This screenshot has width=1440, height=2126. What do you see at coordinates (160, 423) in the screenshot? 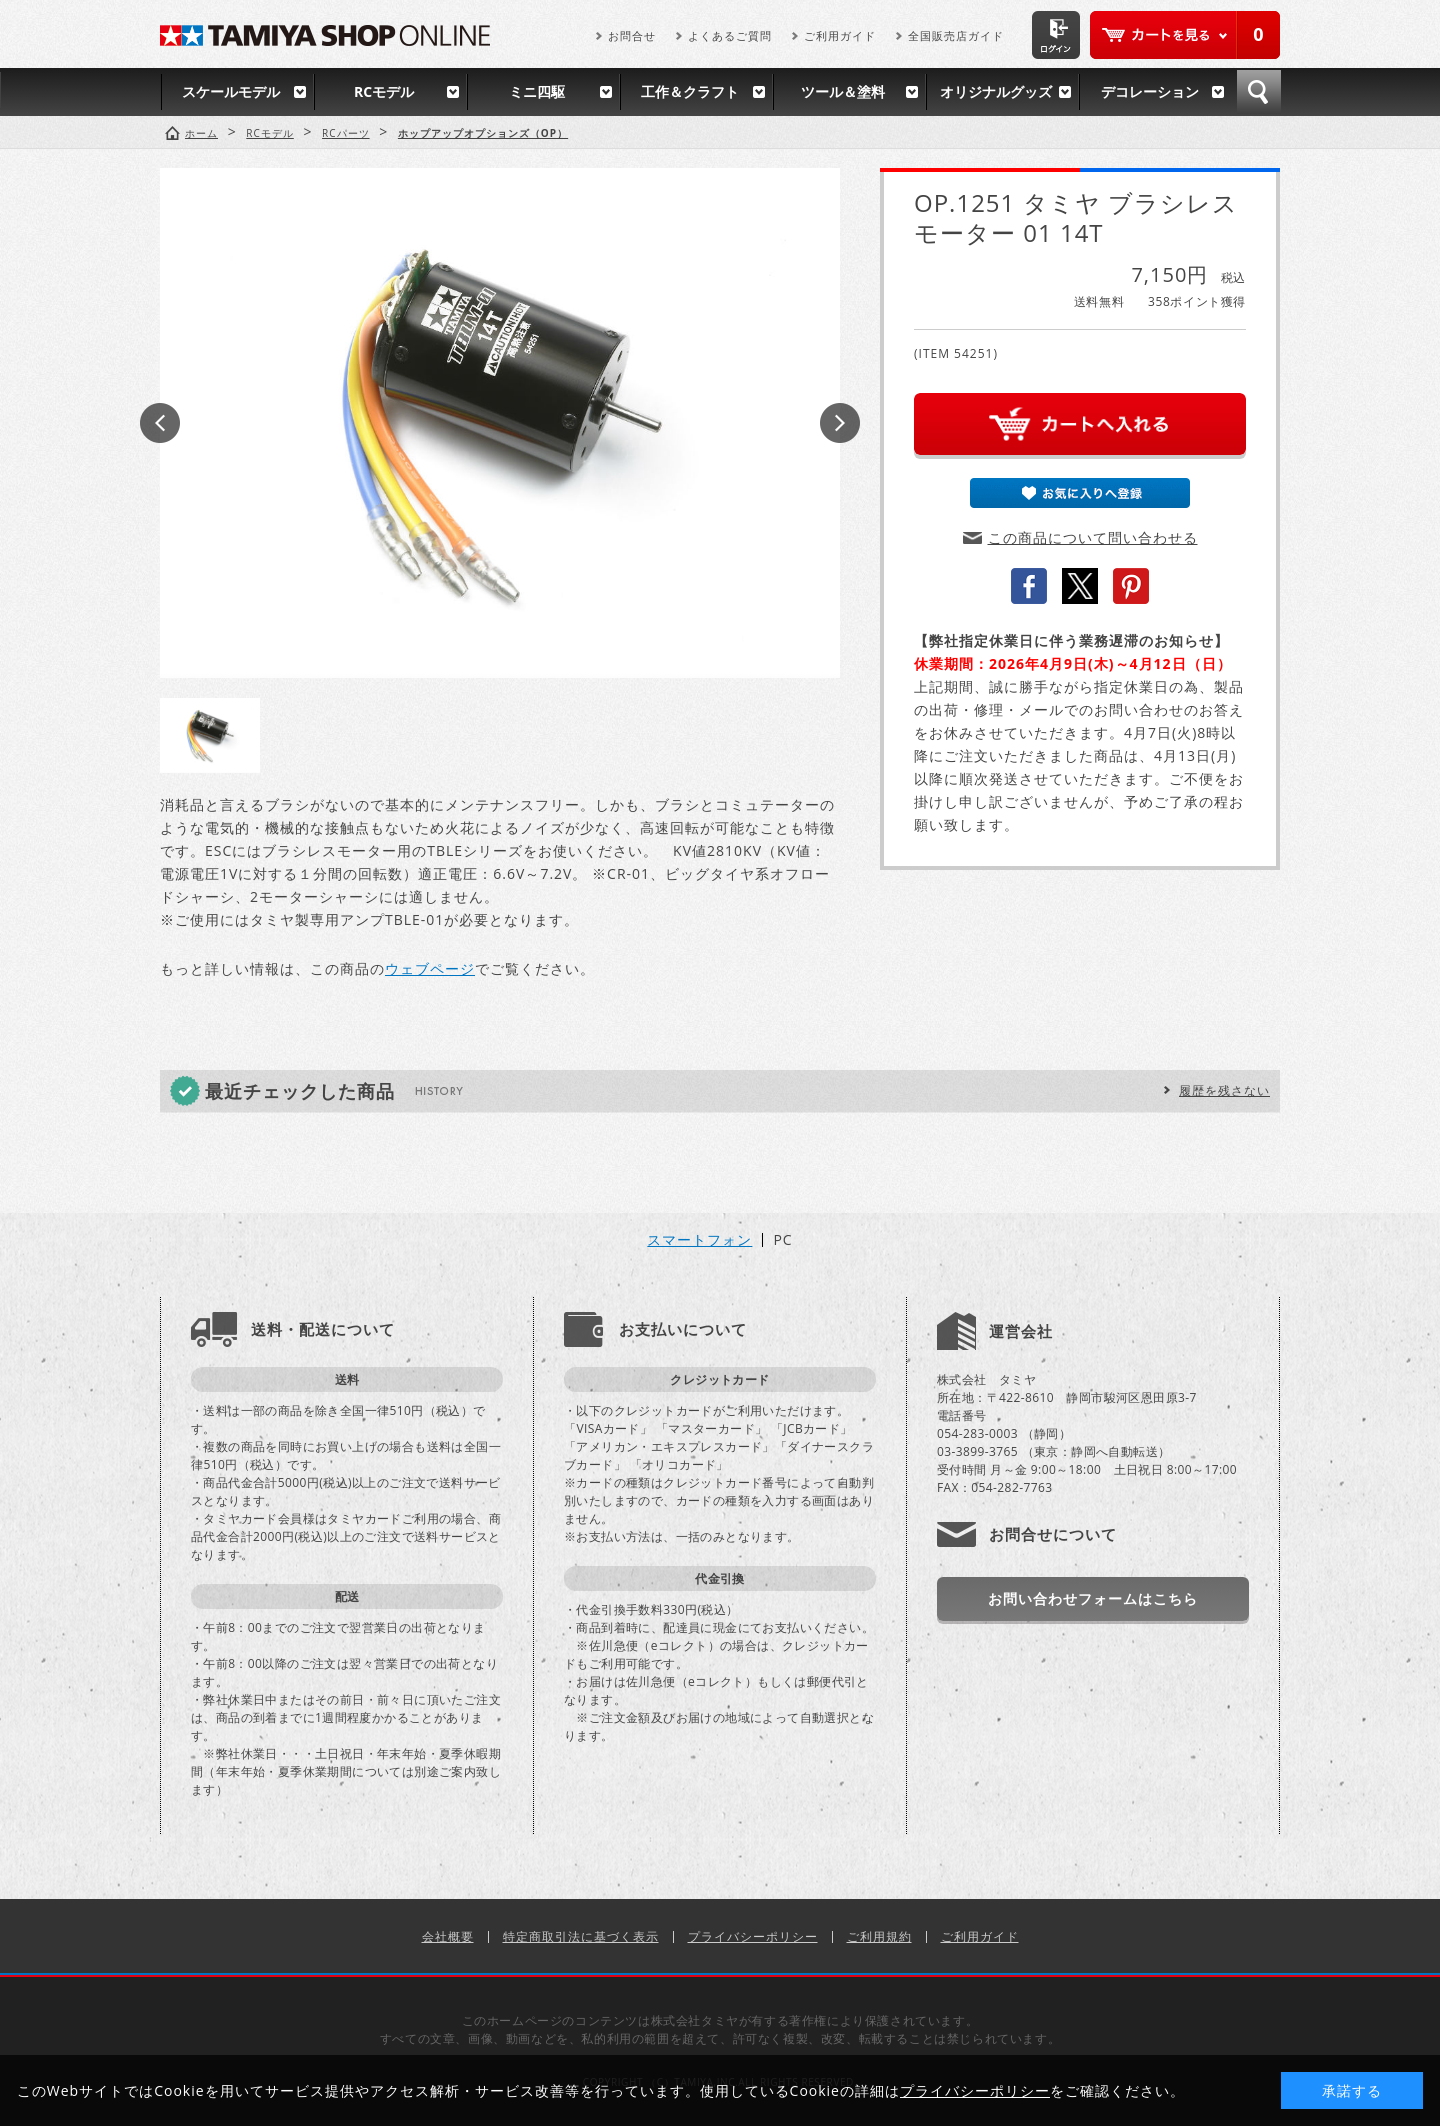
I see `Prev` at bounding box center [160, 423].